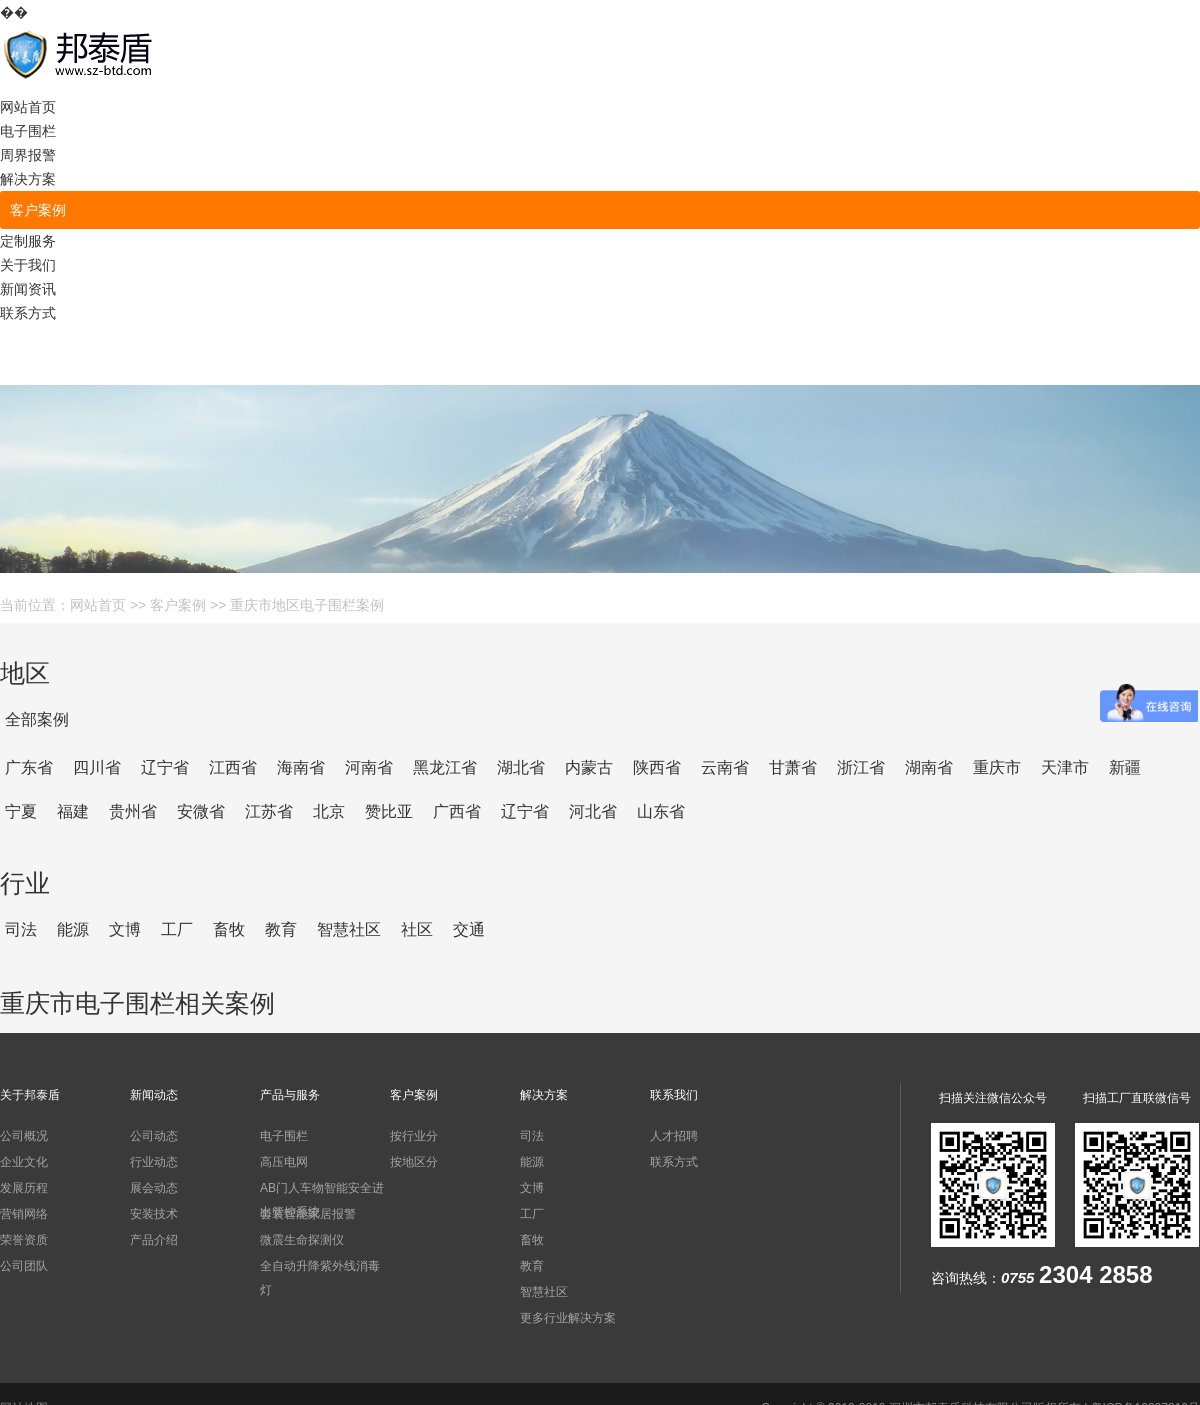  What do you see at coordinates (269, 811) in the screenshot?
I see `江苏省` at bounding box center [269, 811].